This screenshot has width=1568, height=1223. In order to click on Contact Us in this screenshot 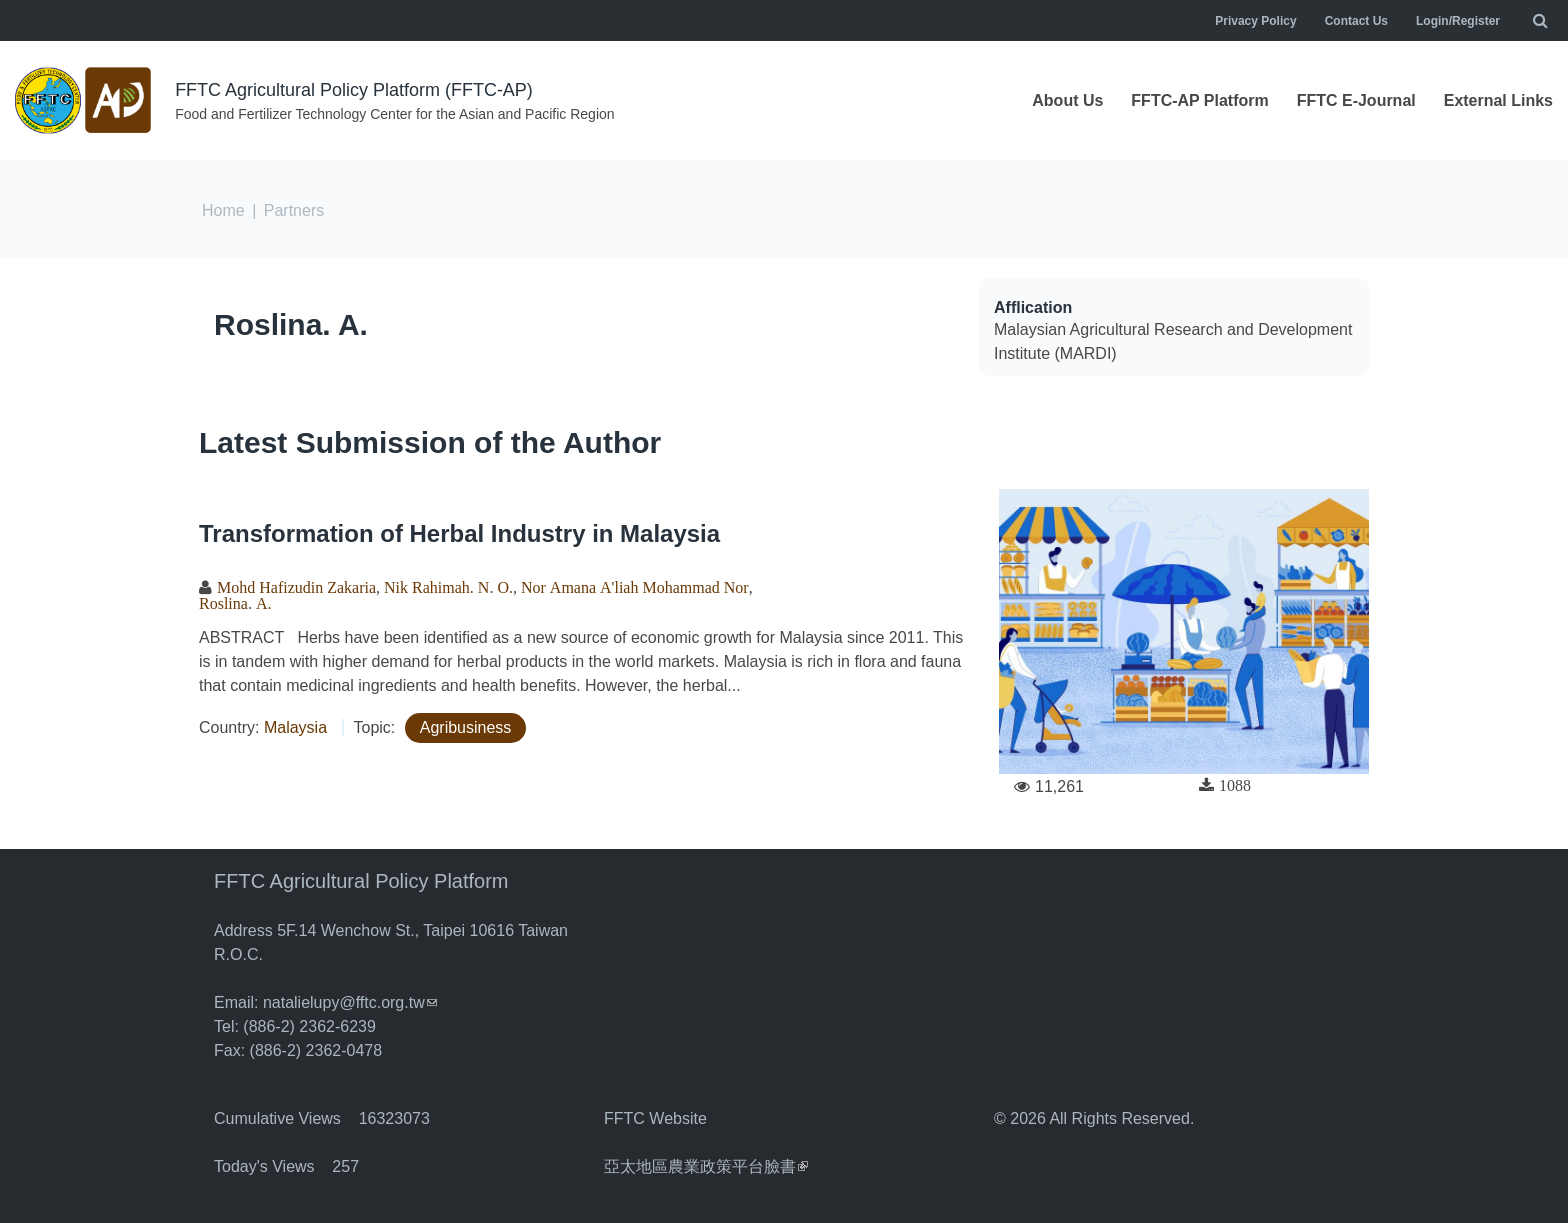, I will do `click(1356, 21)`.